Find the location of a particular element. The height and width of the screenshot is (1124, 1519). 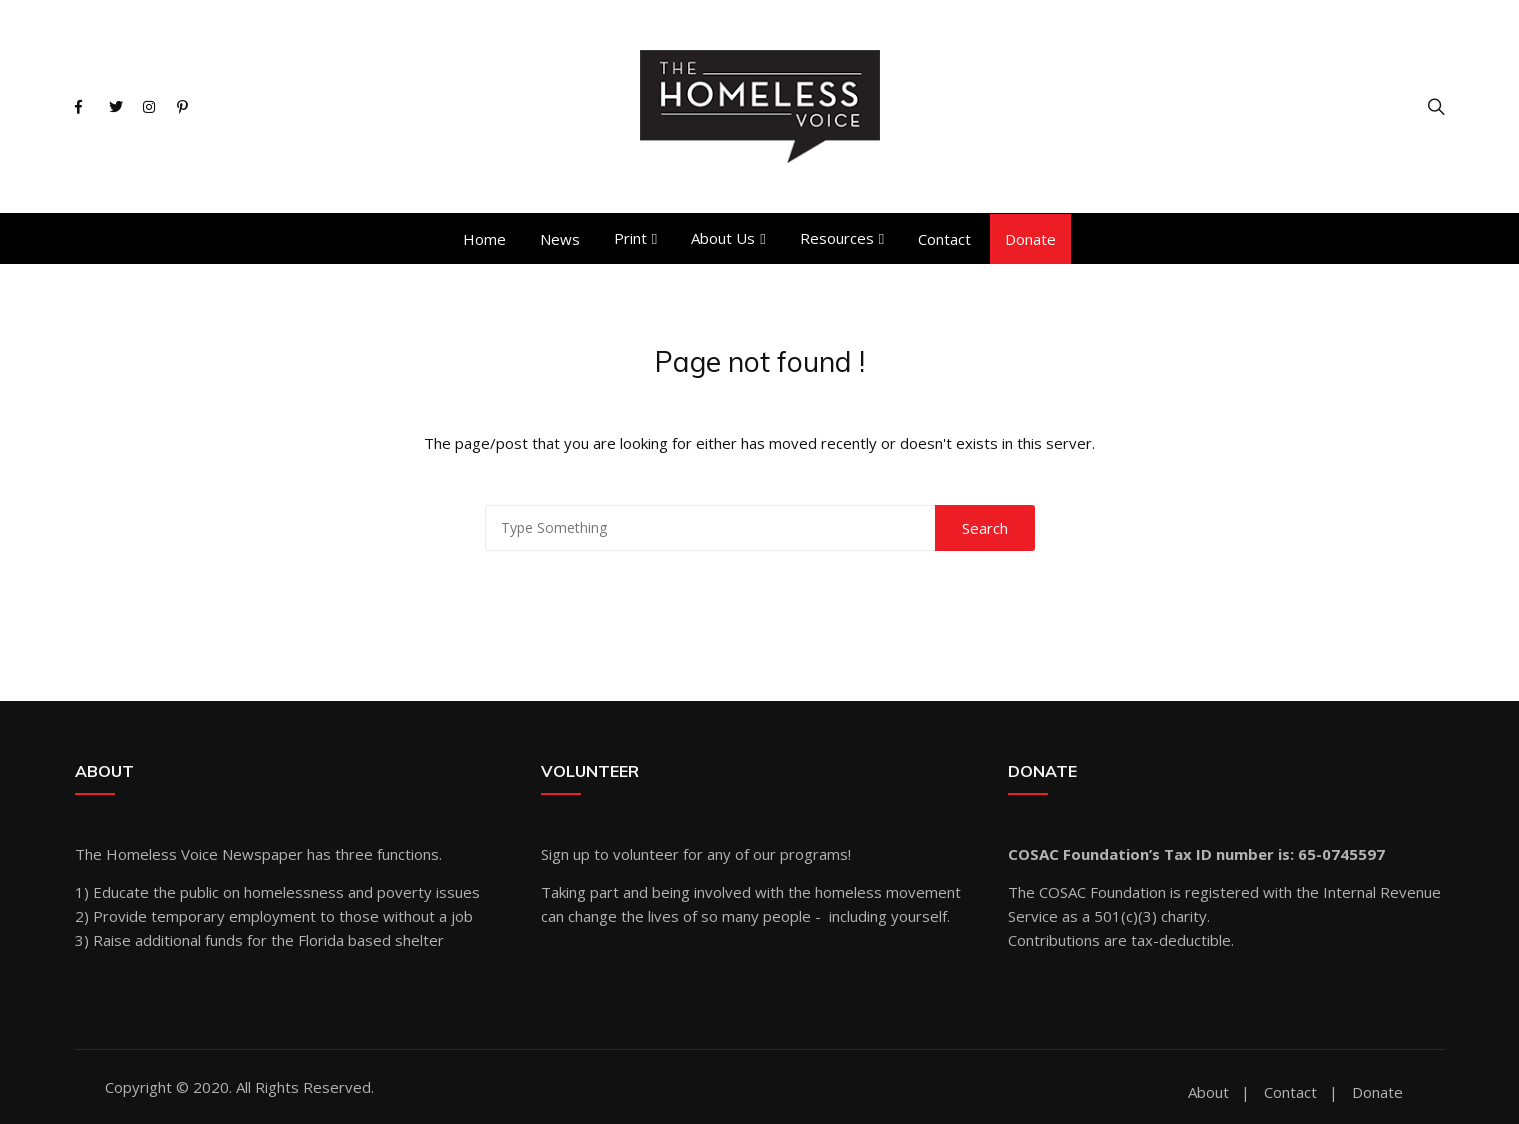

Sign up is located at coordinates (565, 854).